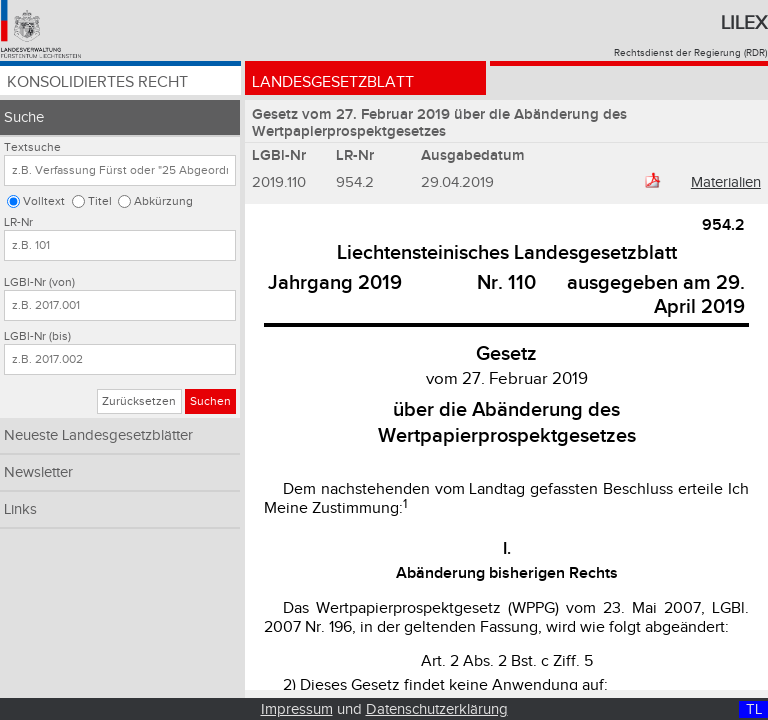 The image size is (768, 720). Describe the element at coordinates (97, 82) in the screenshot. I see `Konsolidiertes Recht` at that location.